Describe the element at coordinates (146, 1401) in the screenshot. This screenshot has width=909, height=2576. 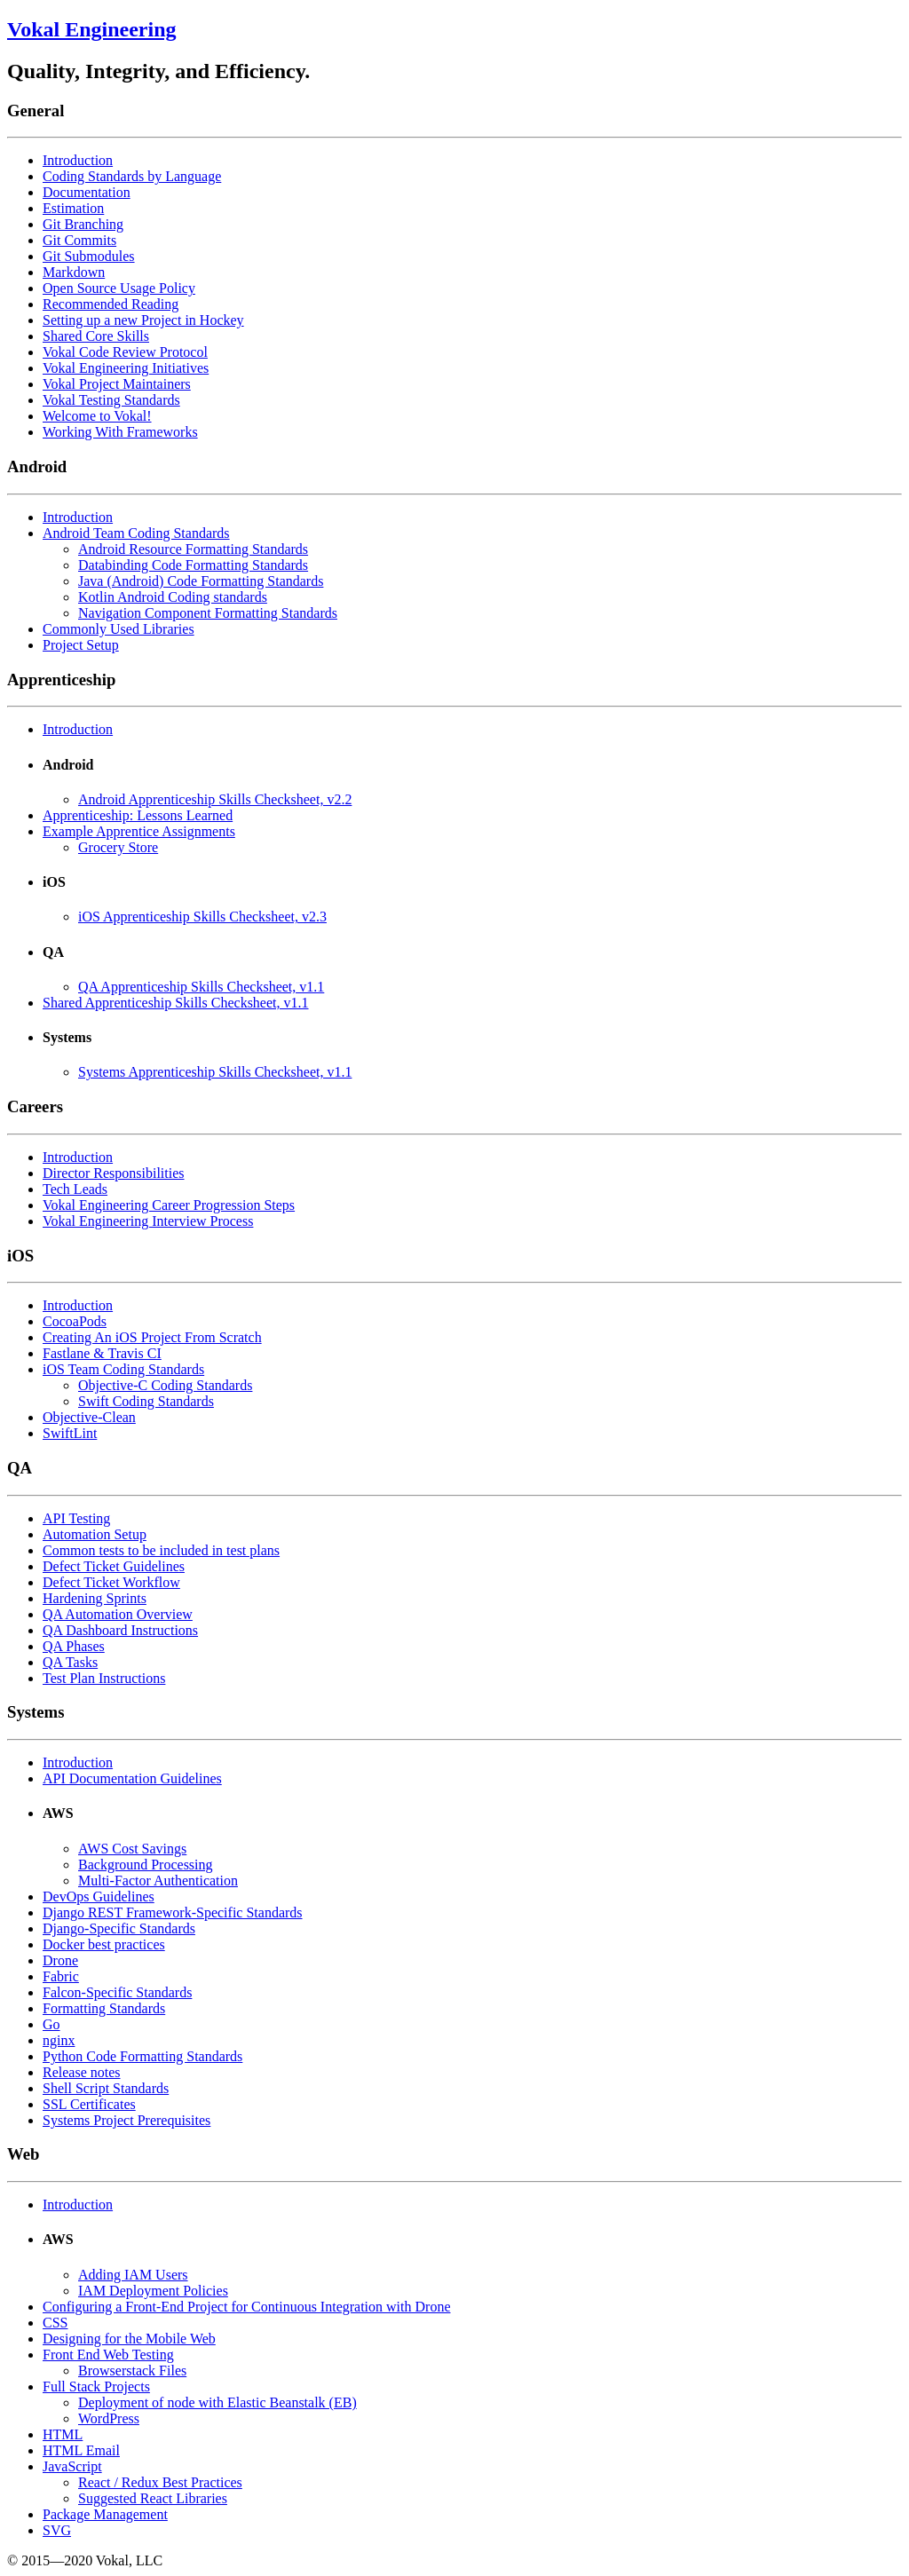
I see `Swift Coding Standards` at that location.